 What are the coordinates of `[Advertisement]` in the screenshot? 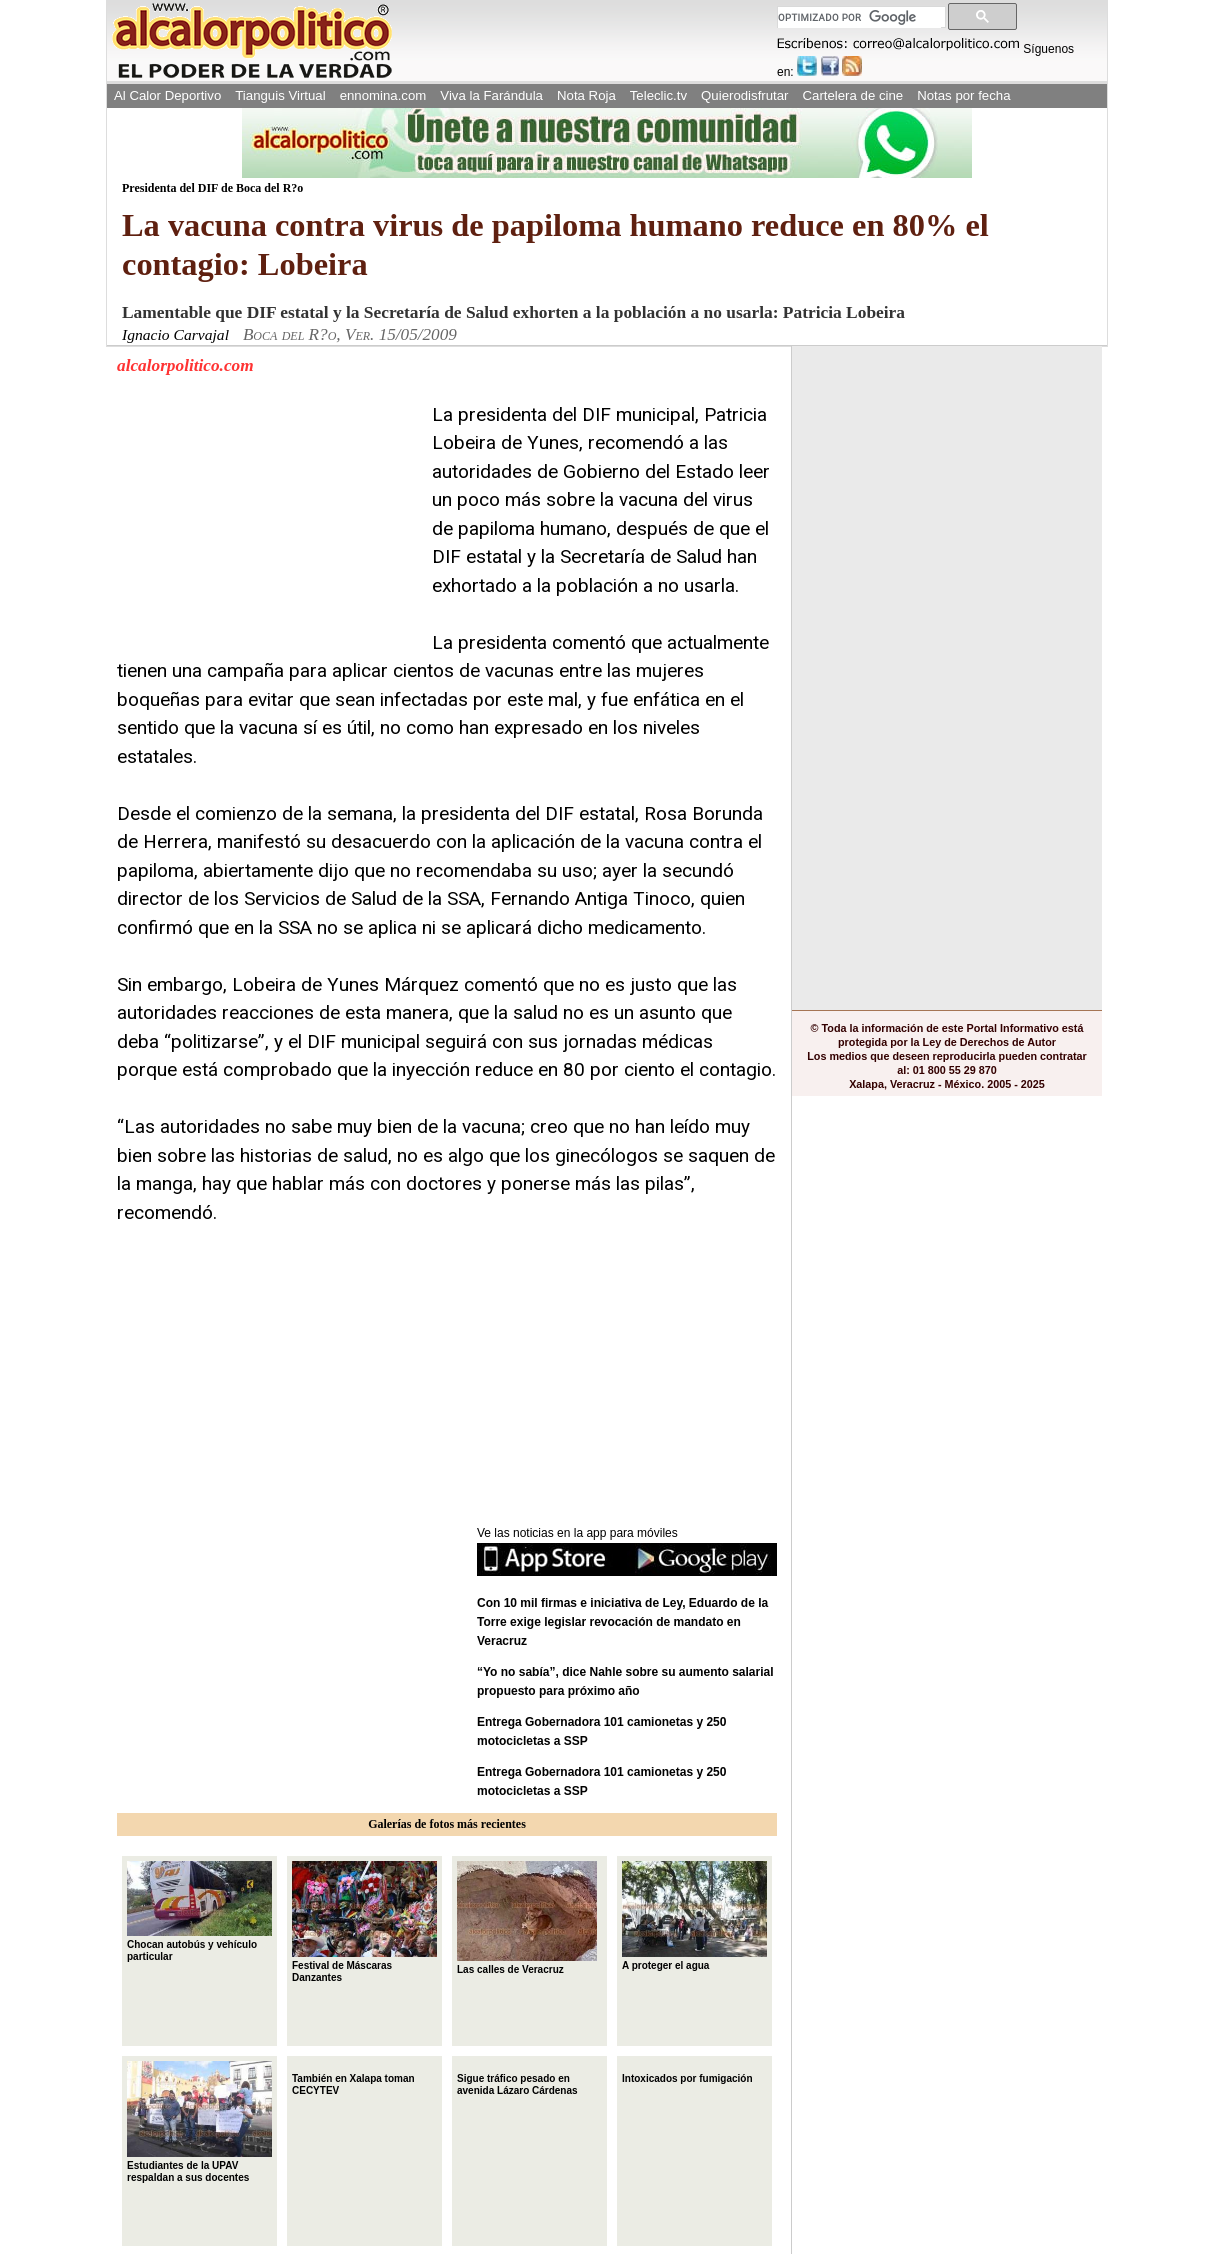 It's located at (267, 526).